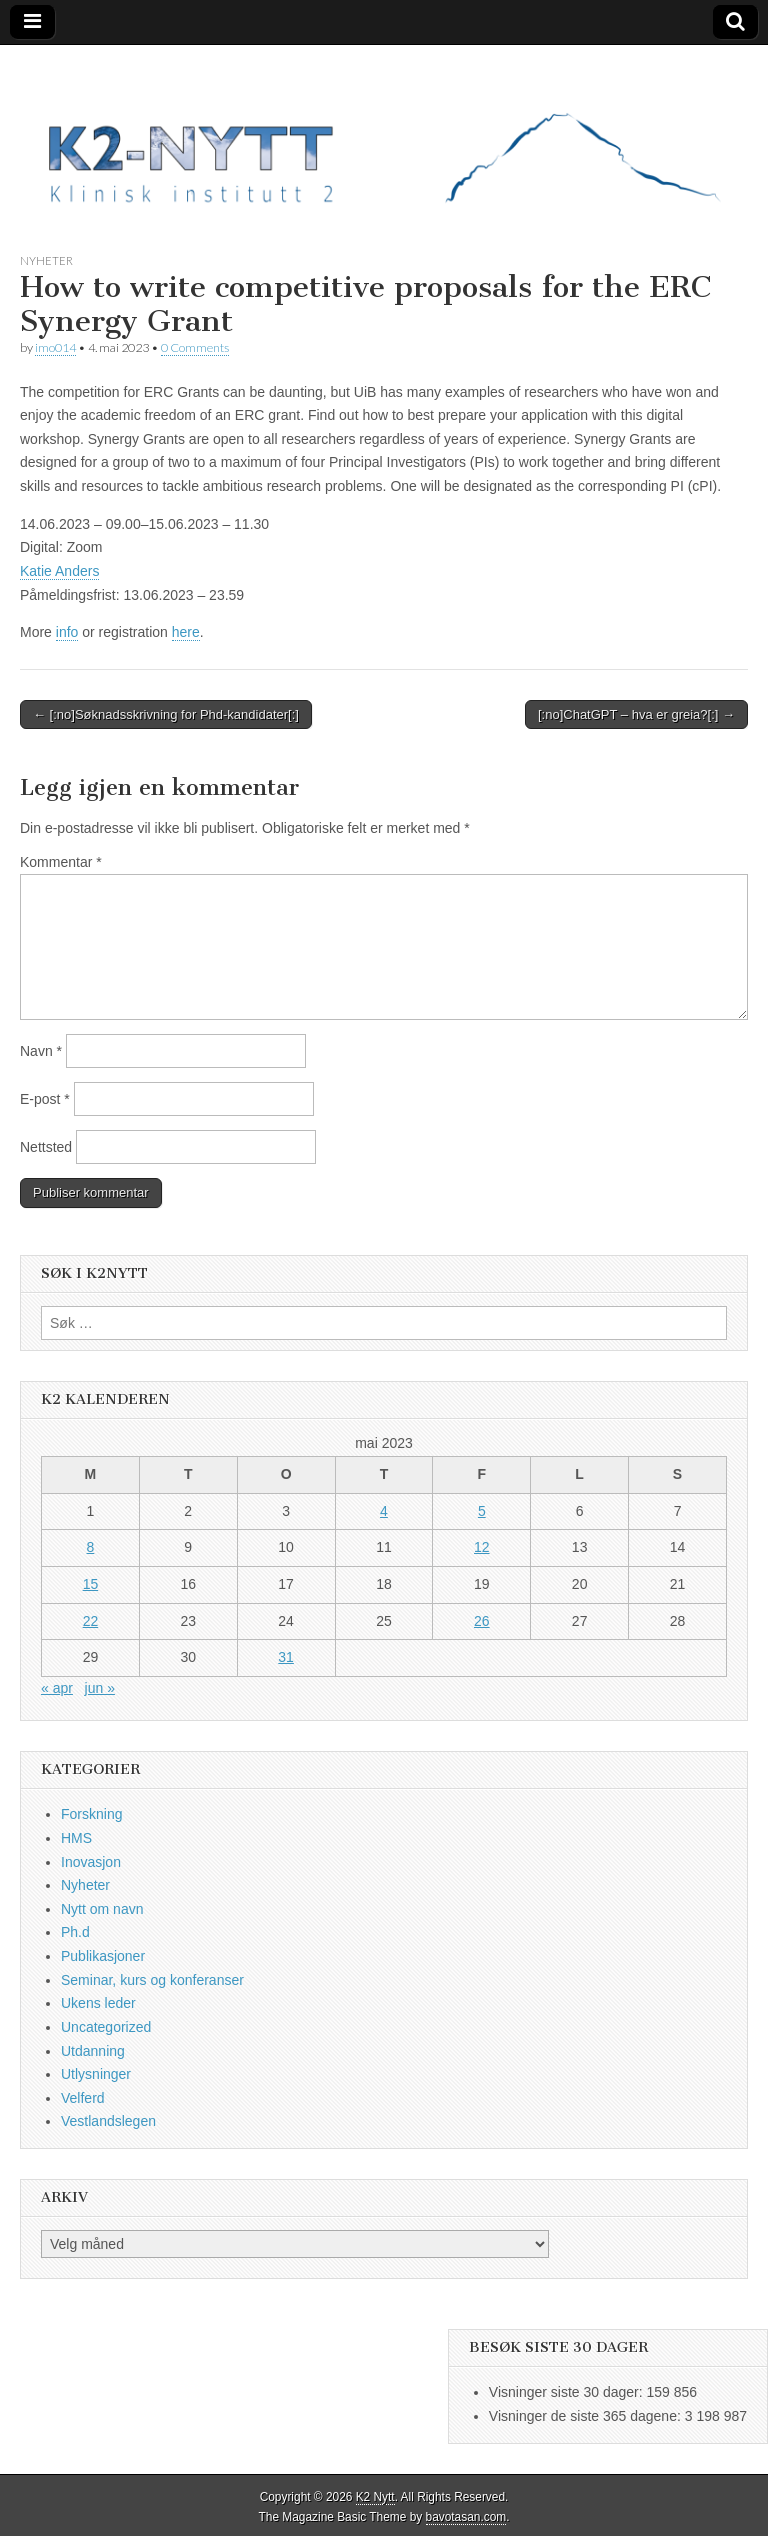 The width and height of the screenshot is (768, 2536). I want to click on Forskning, so click(91, 1814).